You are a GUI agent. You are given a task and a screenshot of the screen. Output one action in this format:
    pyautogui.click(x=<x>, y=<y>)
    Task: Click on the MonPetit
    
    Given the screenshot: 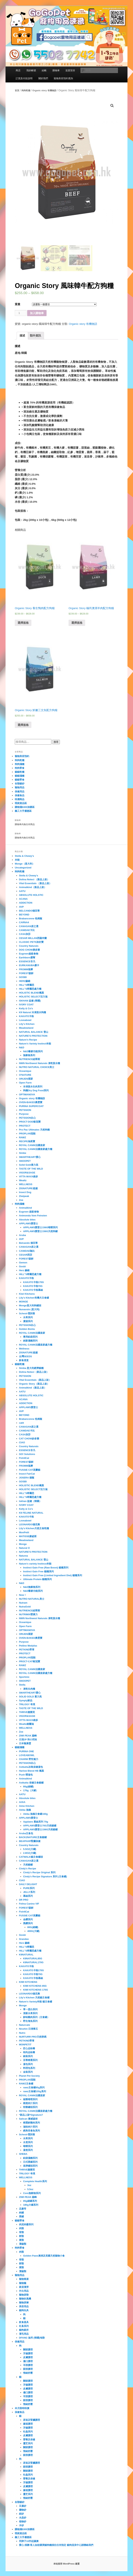 What is the action you would take?
    pyautogui.click(x=24, y=1531)
    